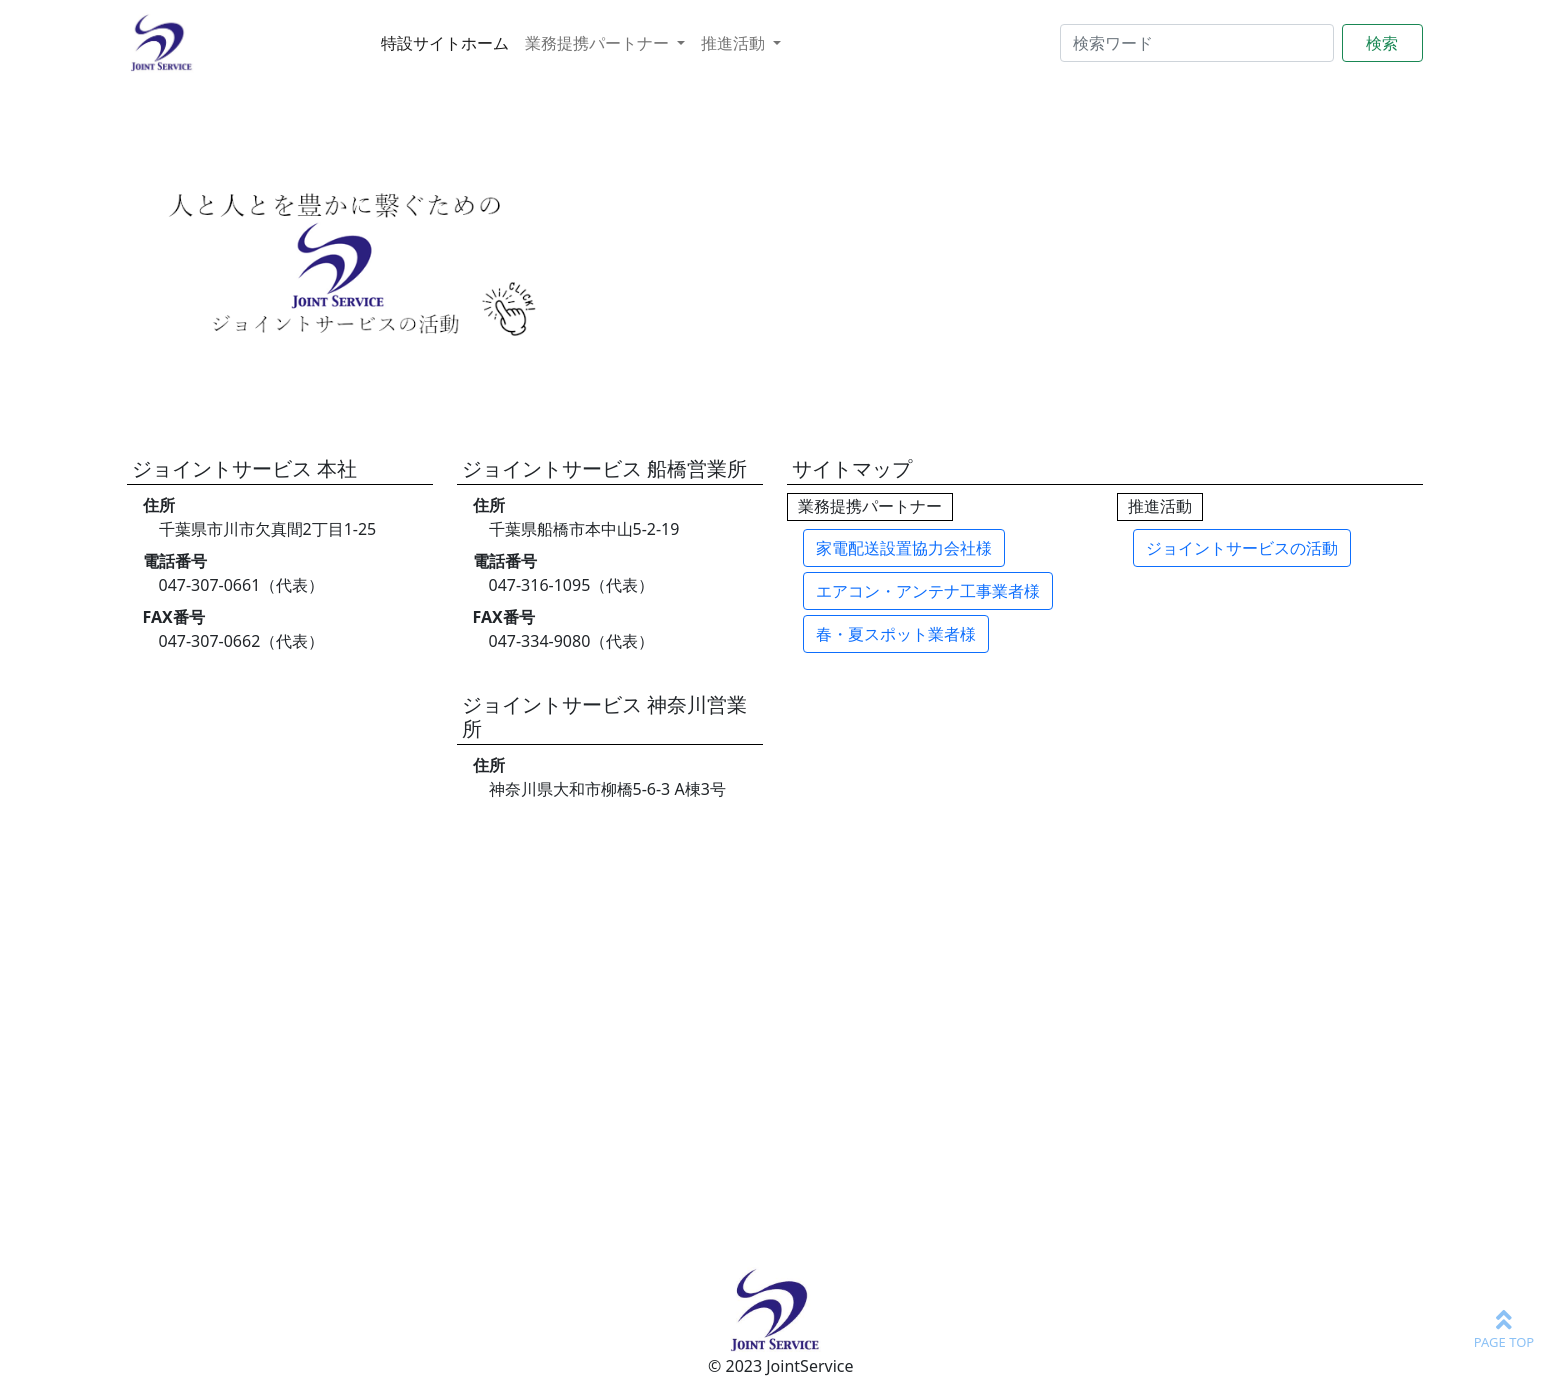 This screenshot has width=1549, height=1378. Describe the element at coordinates (896, 634) in the screenshot. I see `春・夏スポット業者様` at that location.